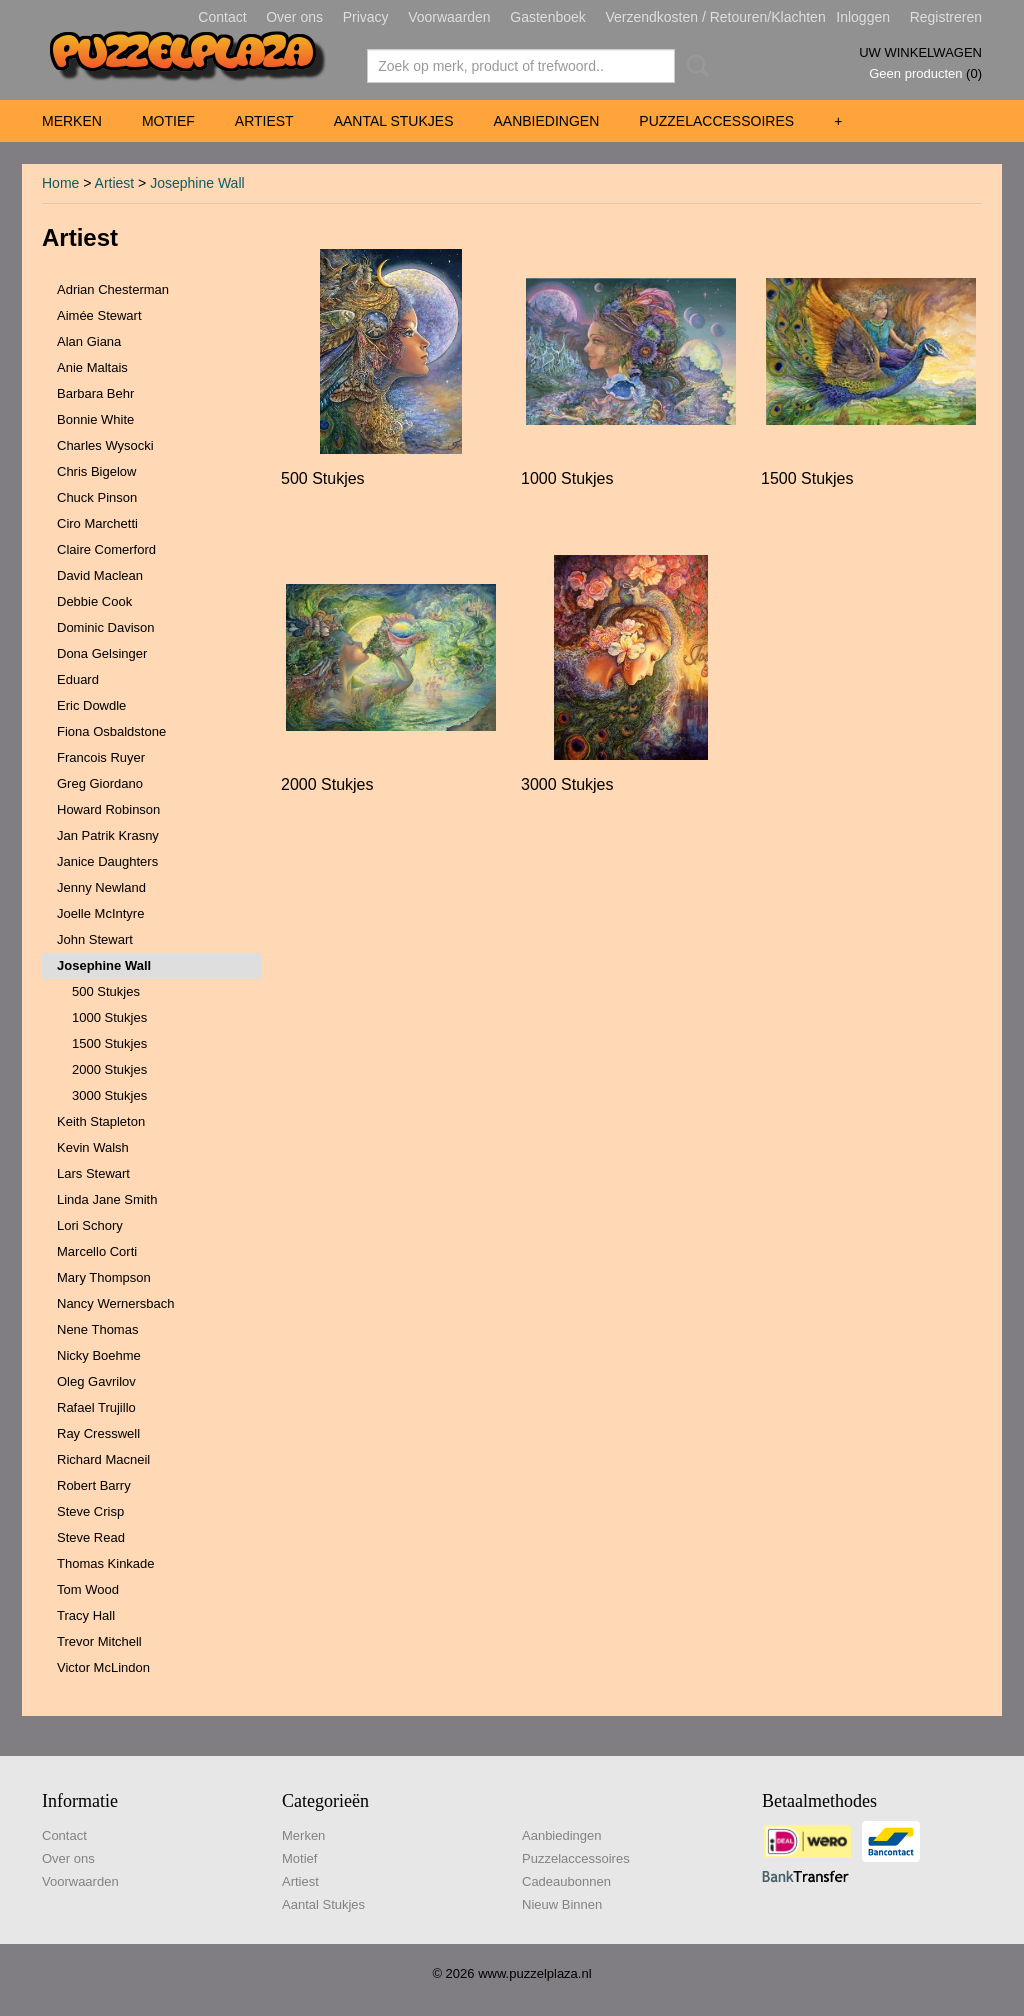 The image size is (1024, 2016). I want to click on Uw winkelwagen, so click(920, 52).